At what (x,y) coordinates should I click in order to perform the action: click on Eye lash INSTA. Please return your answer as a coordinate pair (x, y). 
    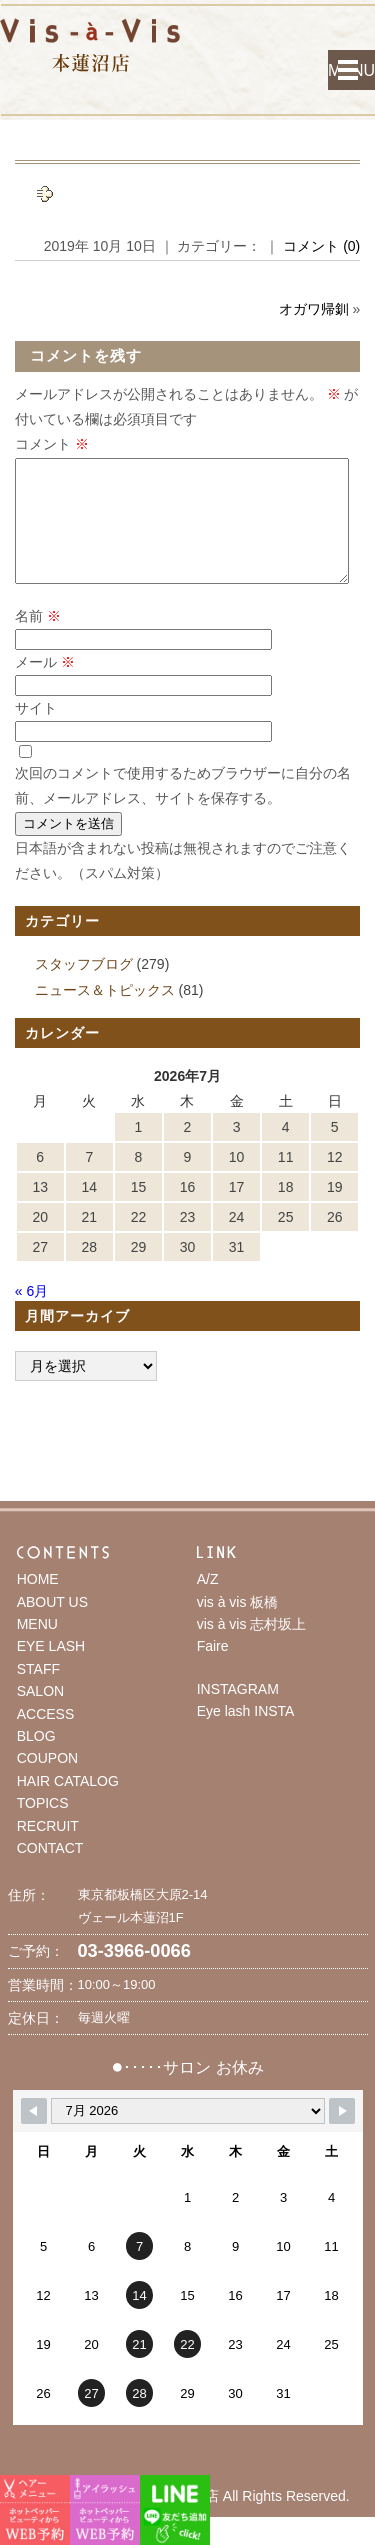
    Looking at the image, I should click on (246, 1735).